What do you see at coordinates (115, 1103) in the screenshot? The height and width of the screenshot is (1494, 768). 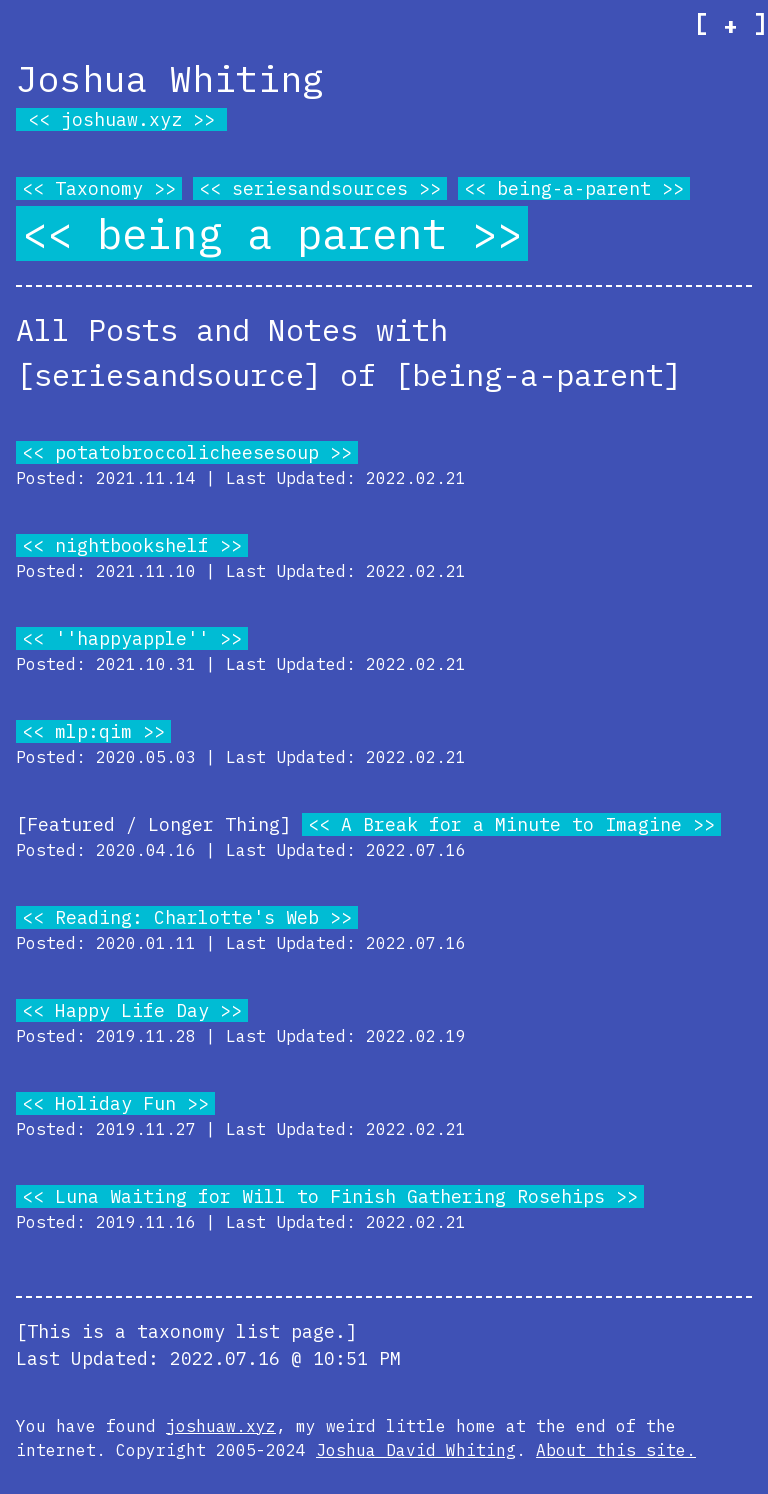 I see `Holiday Fun` at bounding box center [115, 1103].